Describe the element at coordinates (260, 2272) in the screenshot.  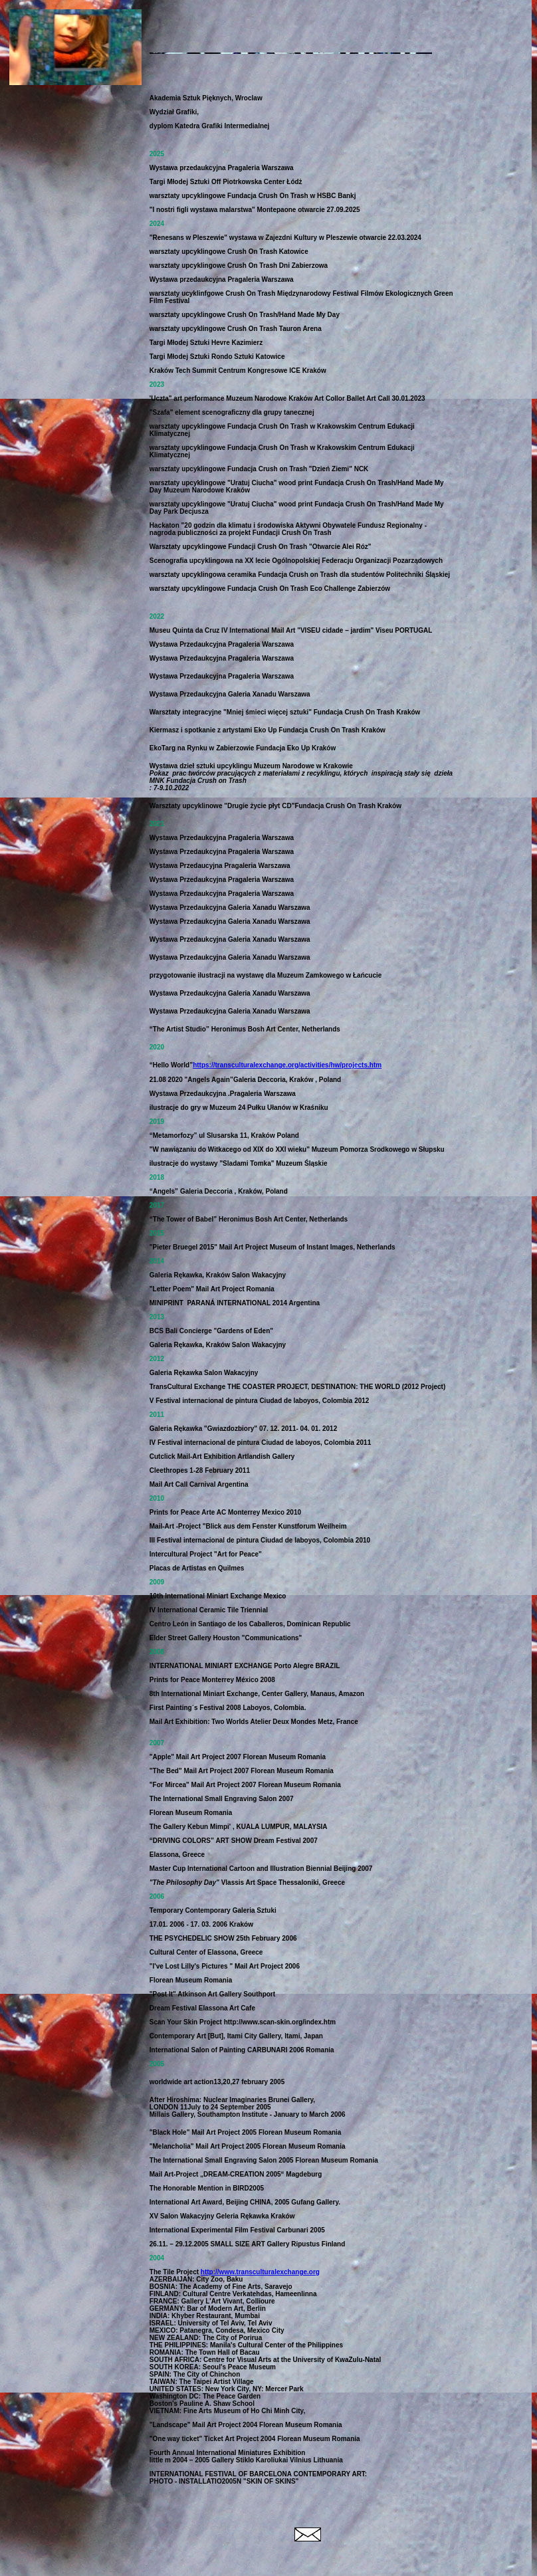
I see `http://www.transculturalexchange.org` at that location.